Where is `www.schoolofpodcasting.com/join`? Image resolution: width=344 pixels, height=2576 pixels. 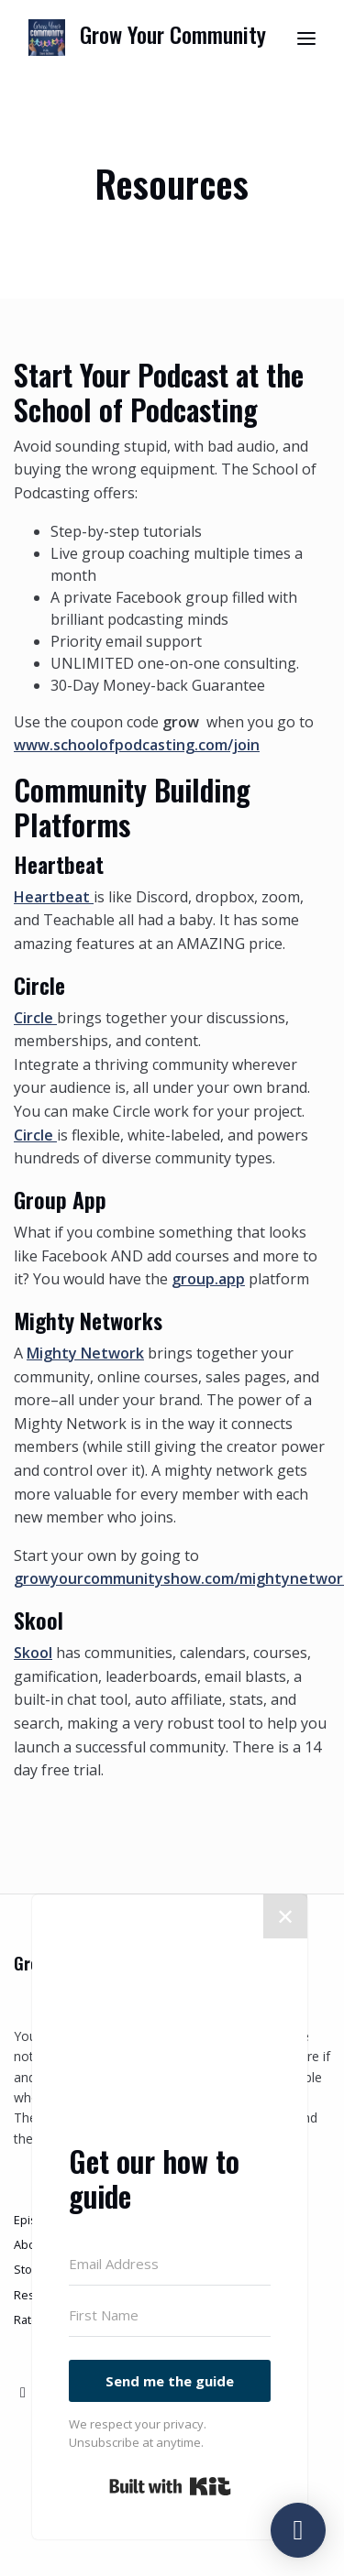 www.schoolofpodcasting.com/join is located at coordinates (137, 745).